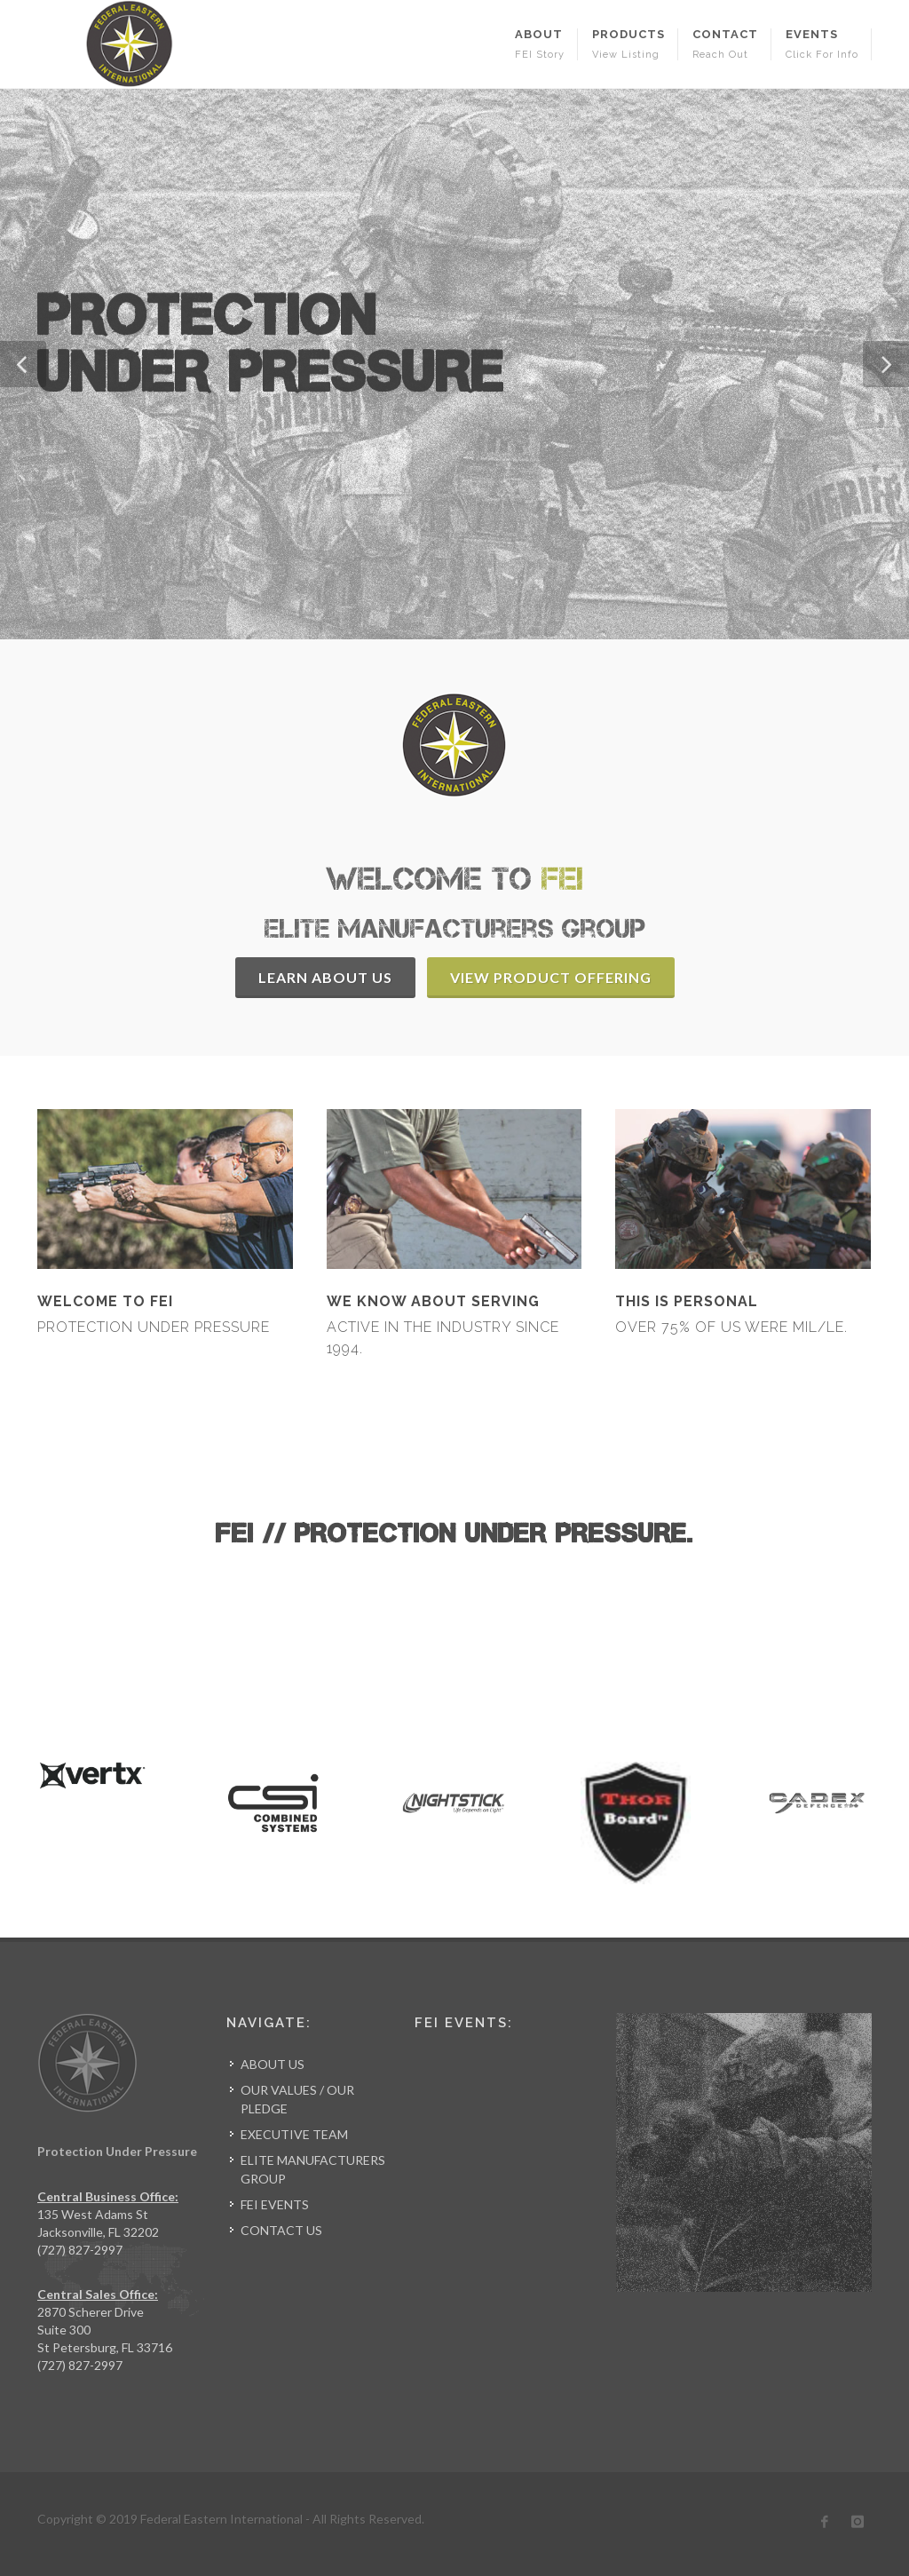 The image size is (909, 2576). Describe the element at coordinates (294, 2134) in the screenshot. I see `EXECUTIVE TEAM` at that location.